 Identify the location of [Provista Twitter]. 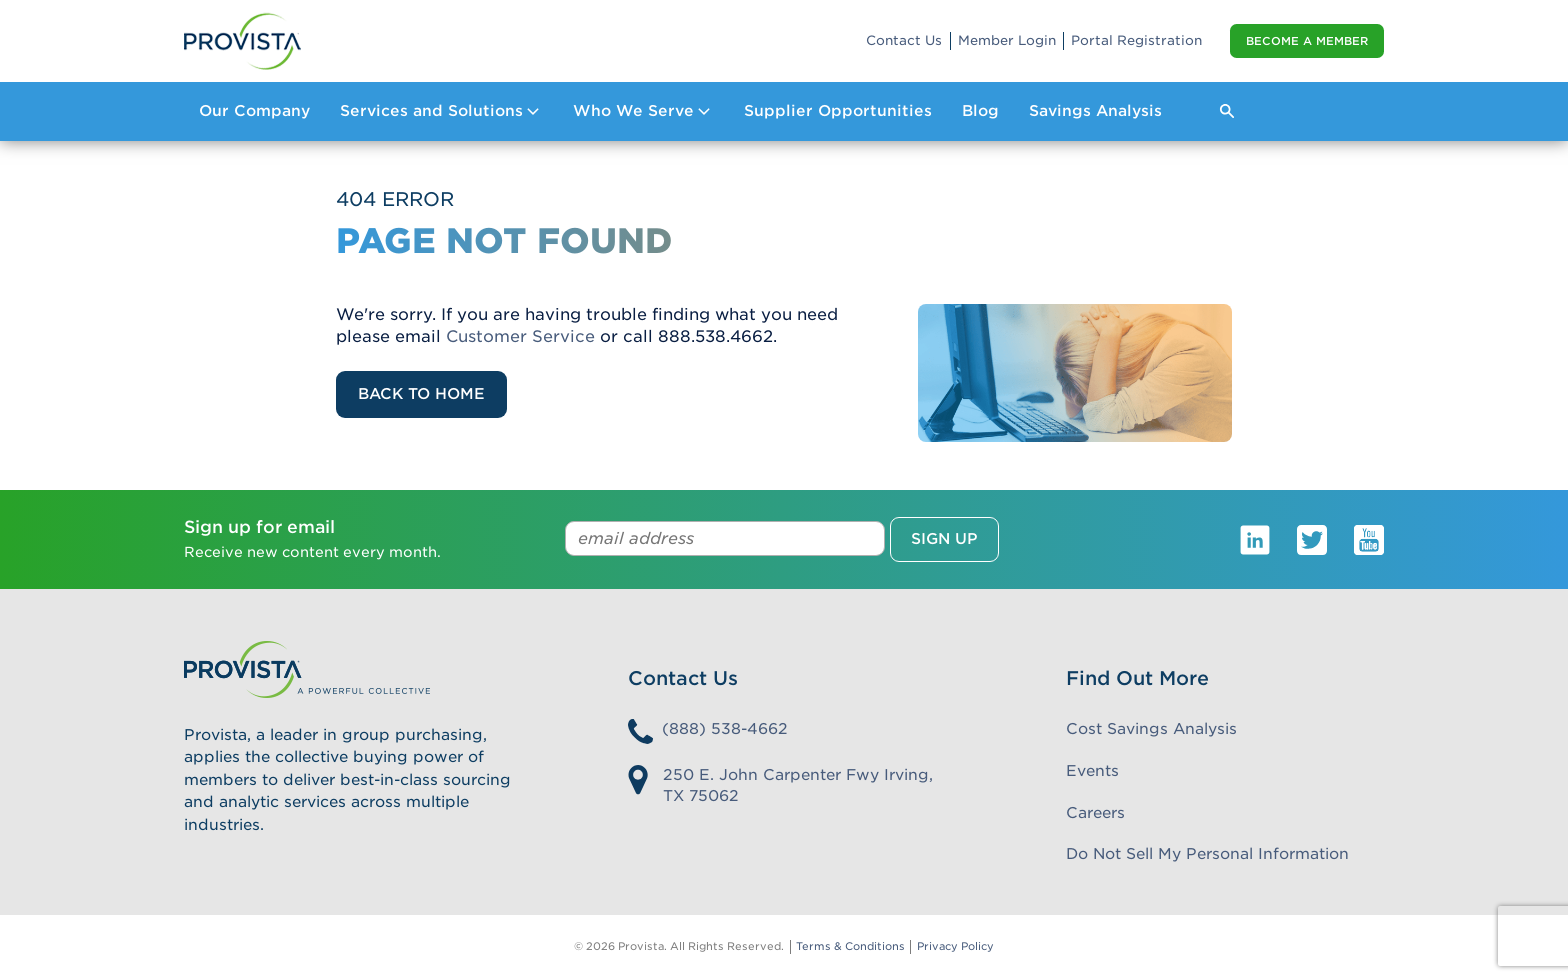
(1312, 538).